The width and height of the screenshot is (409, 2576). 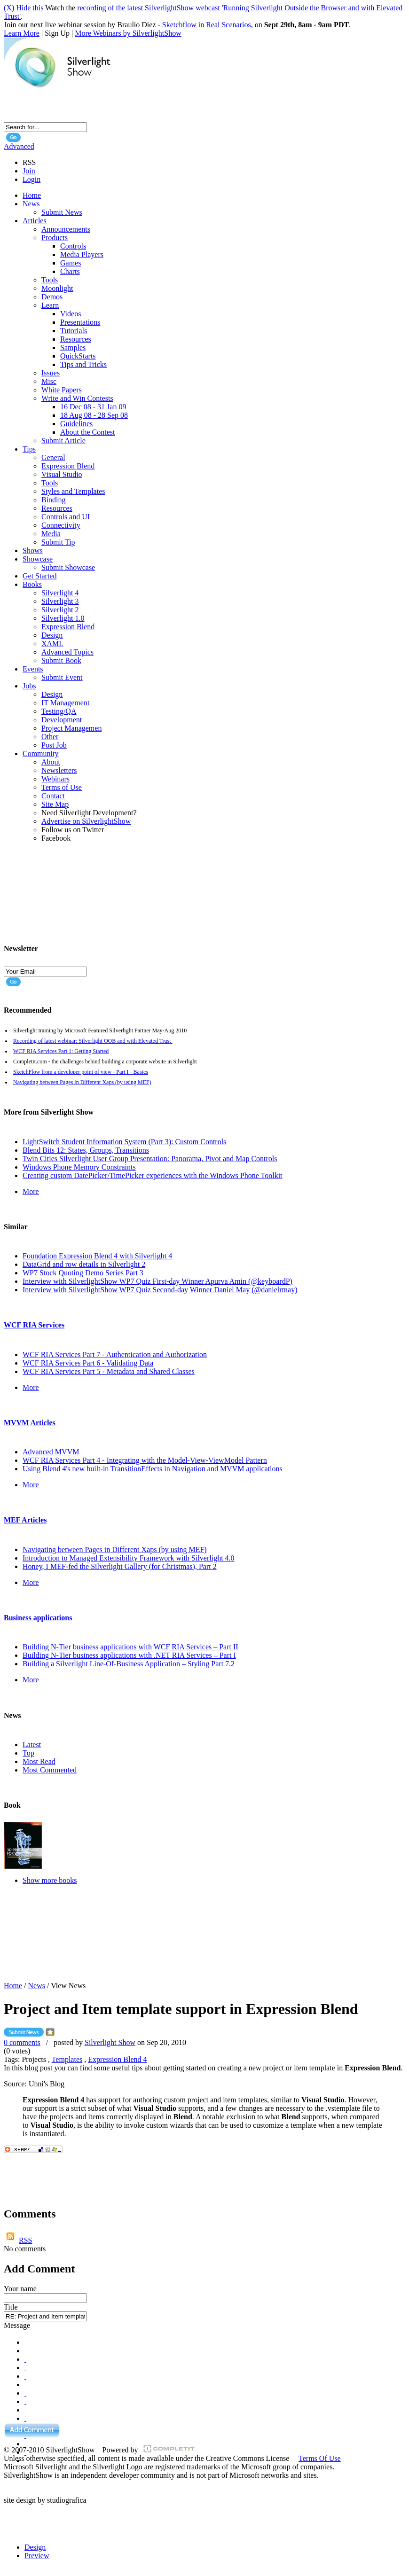 What do you see at coordinates (97, 1256) in the screenshot?
I see `Foundation Expression Blend 4 with Silverlight 4` at bounding box center [97, 1256].